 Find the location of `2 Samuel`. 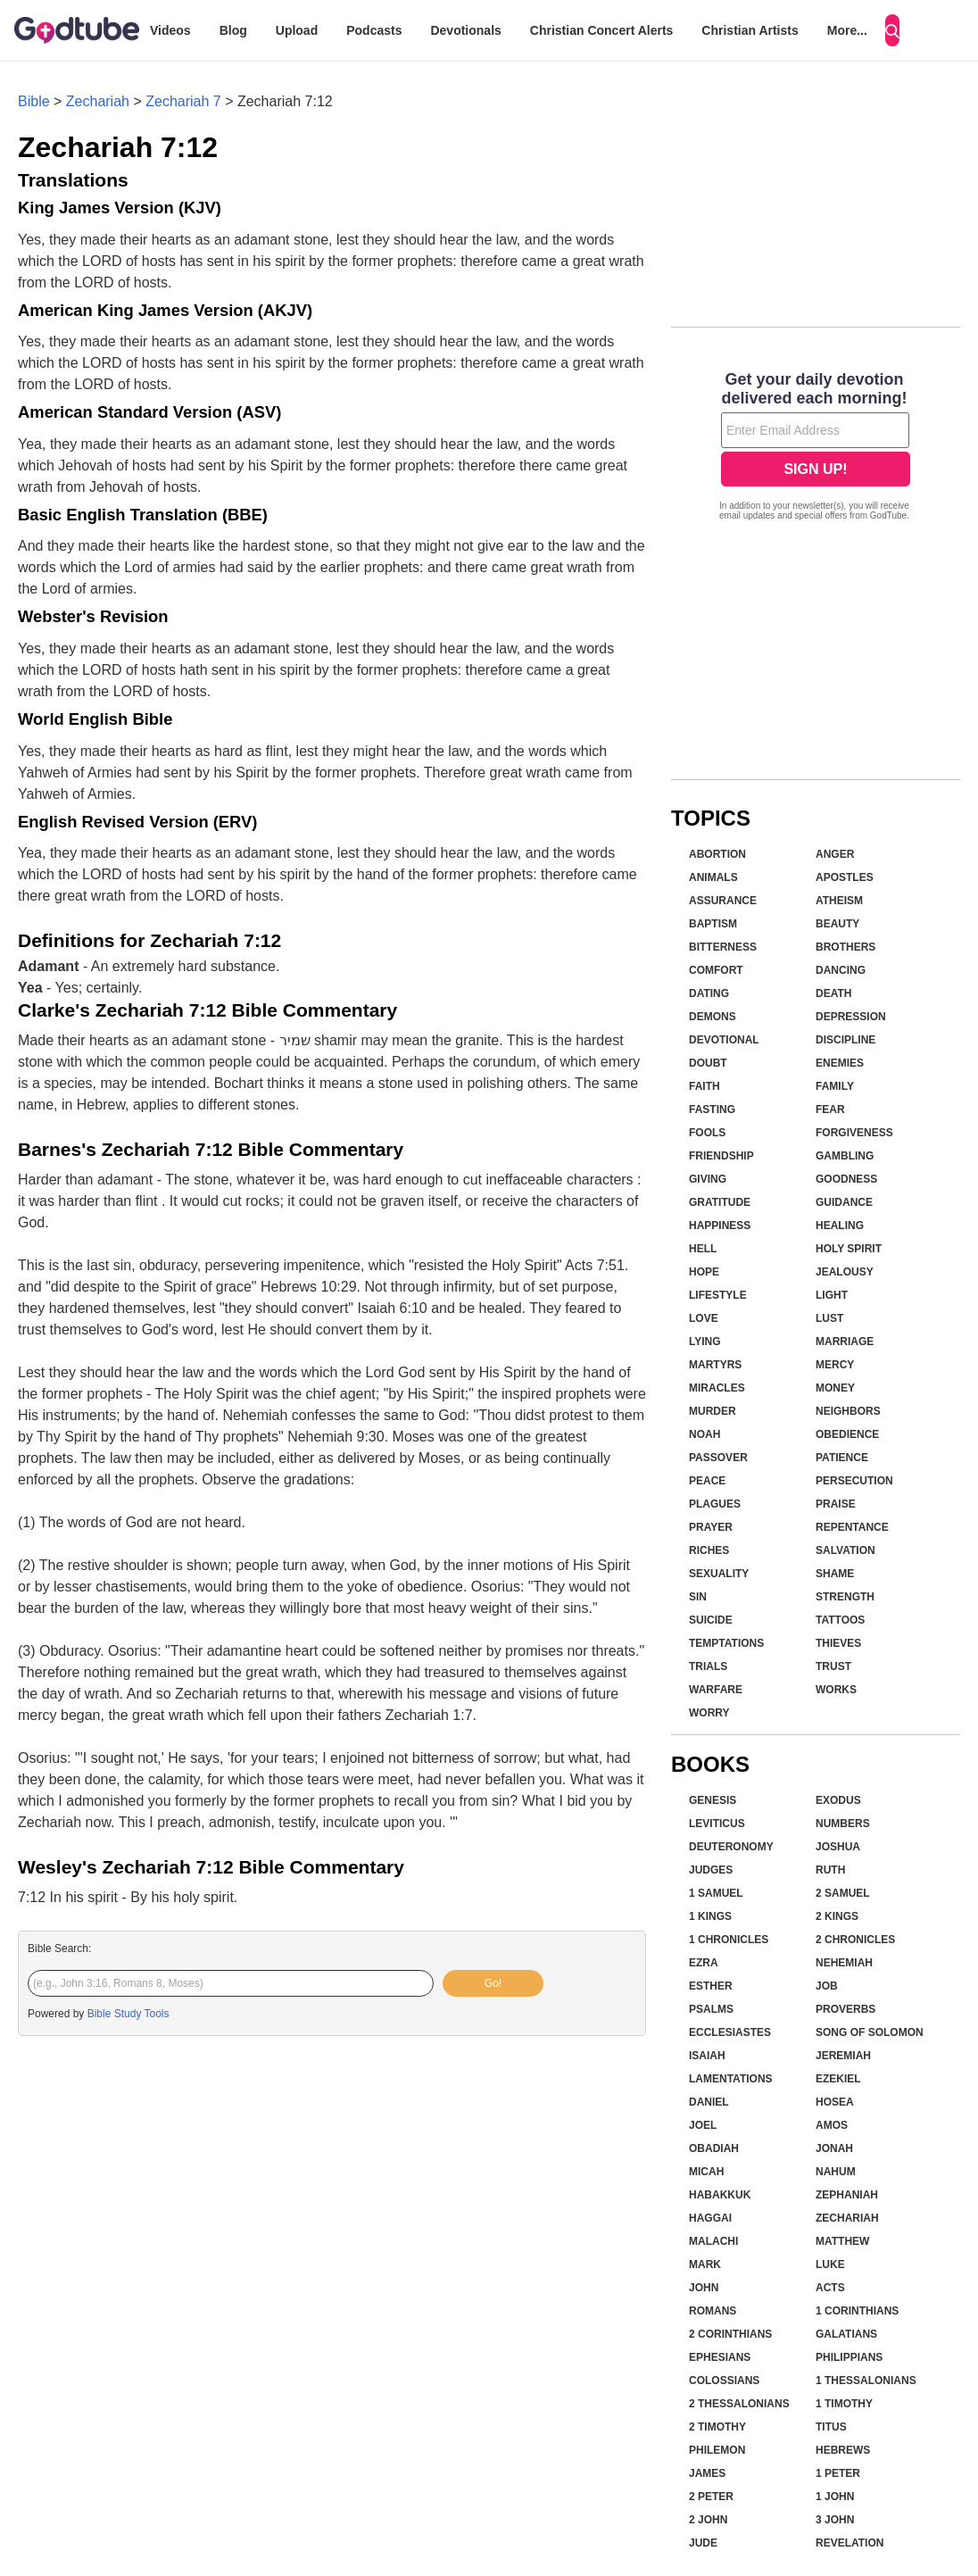

2 Samuel is located at coordinates (843, 1893).